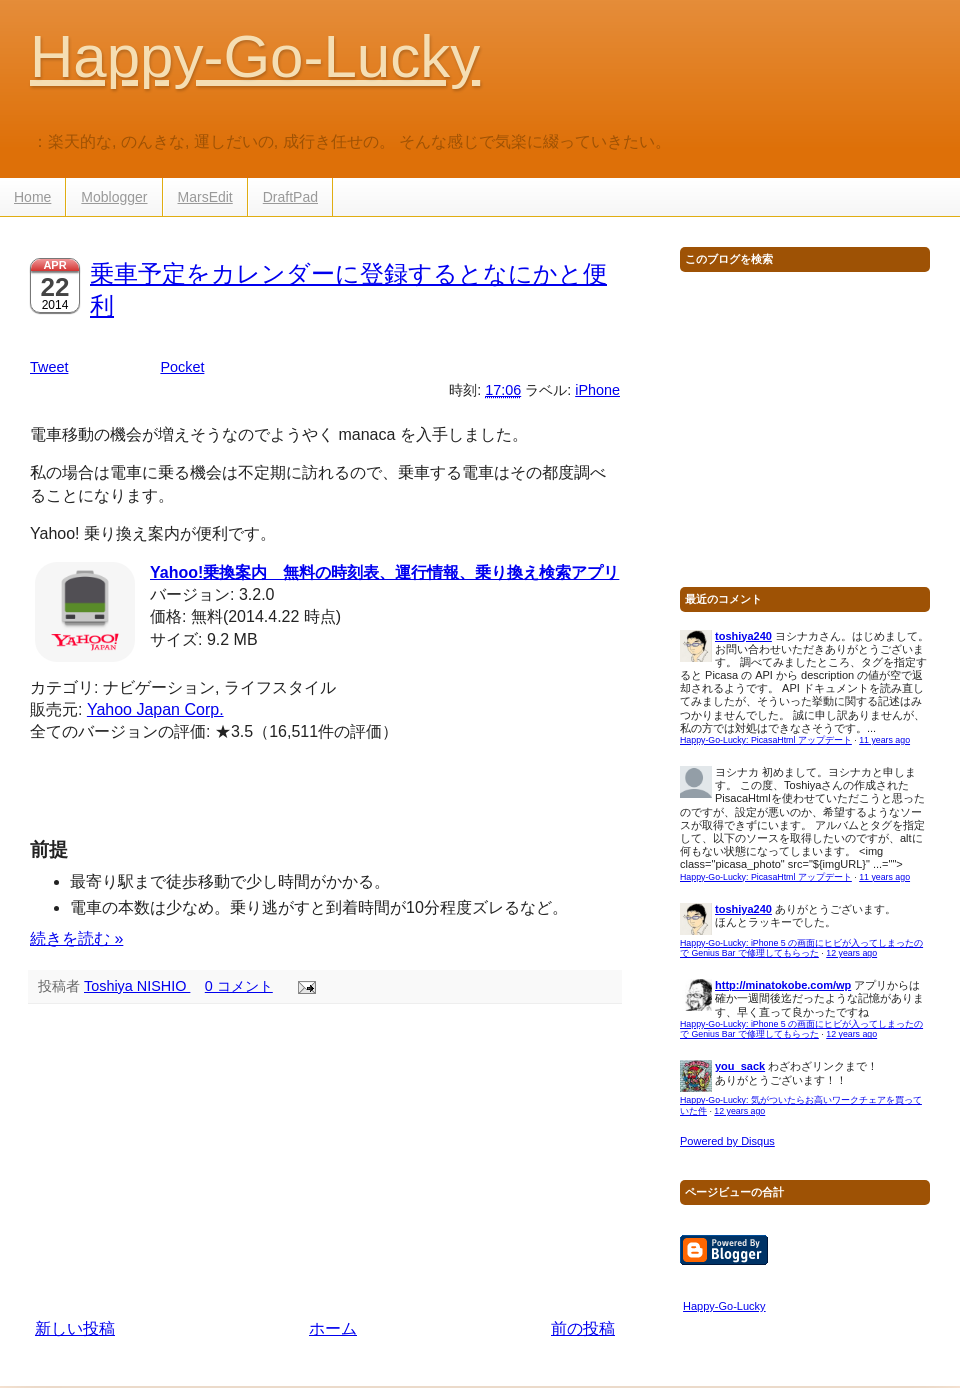 The height and width of the screenshot is (1388, 960). What do you see at coordinates (325, 1161) in the screenshot?
I see `[Advertisement]` at bounding box center [325, 1161].